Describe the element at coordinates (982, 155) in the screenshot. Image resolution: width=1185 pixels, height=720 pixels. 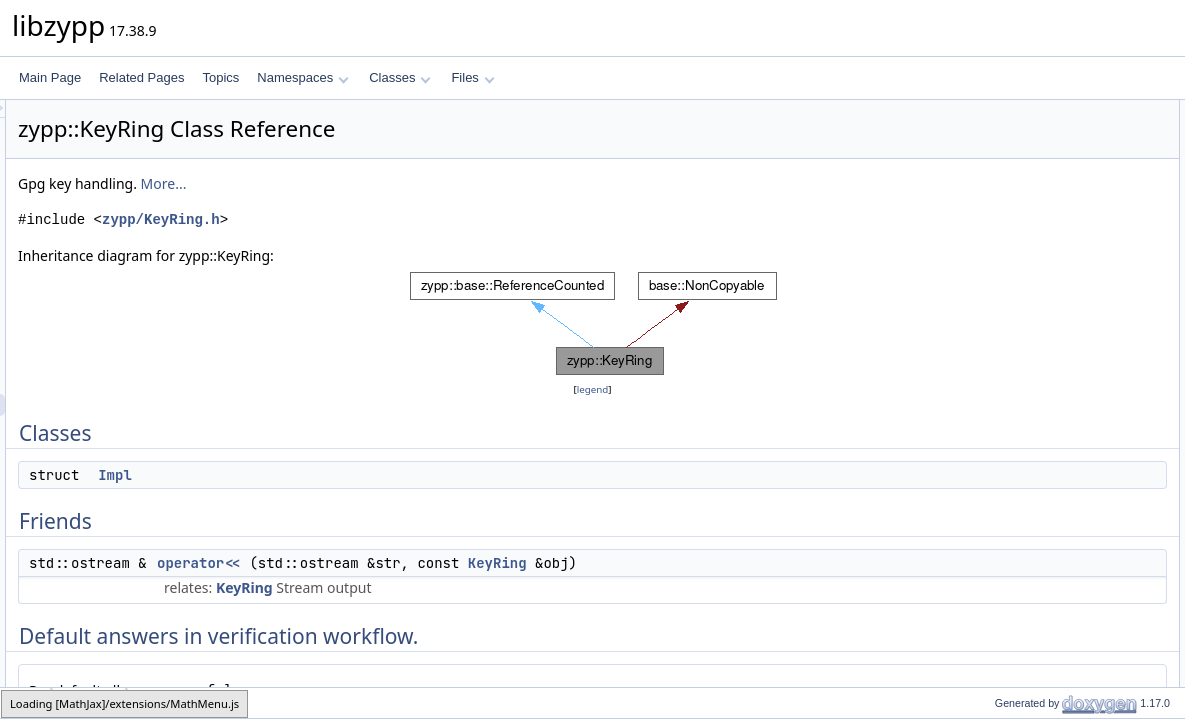
I see `Friends` at that location.